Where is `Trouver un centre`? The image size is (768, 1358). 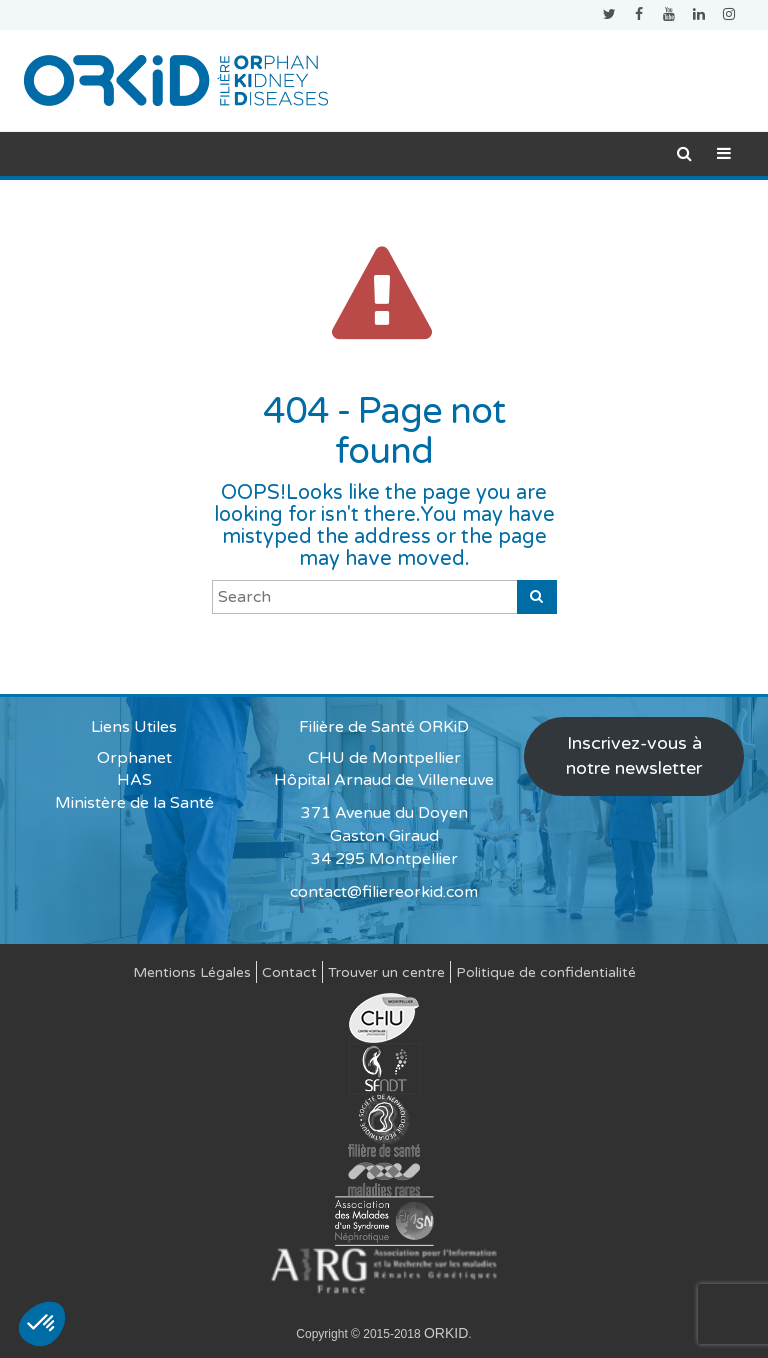 Trouver un centre is located at coordinates (386, 972).